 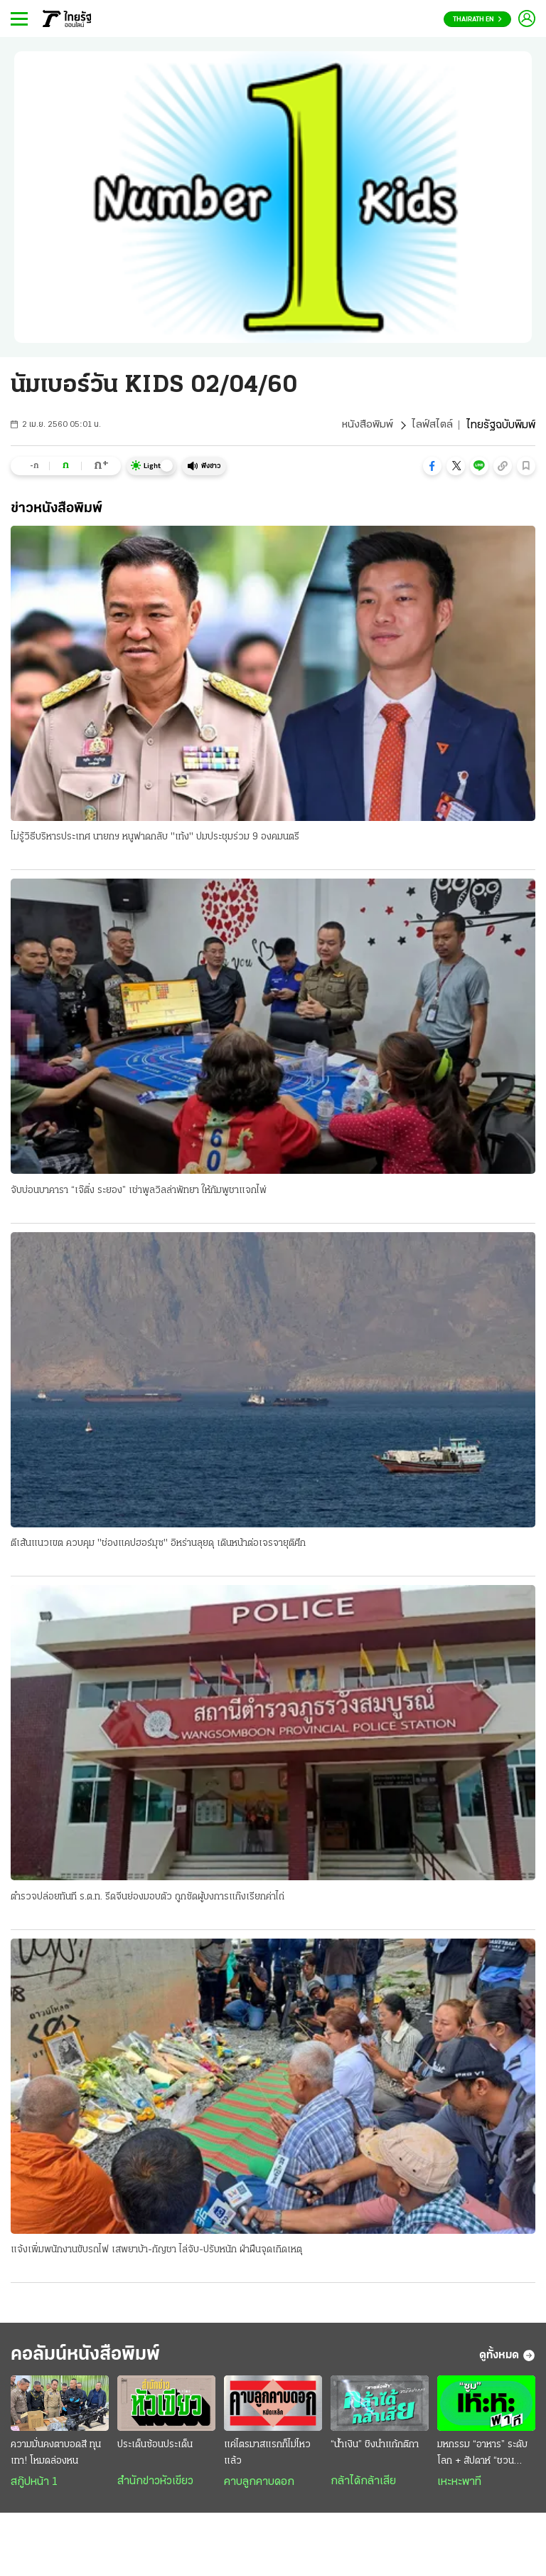 I want to click on “น้ำเงิน” ชิงนำแก้กติกา, so click(x=375, y=2449).